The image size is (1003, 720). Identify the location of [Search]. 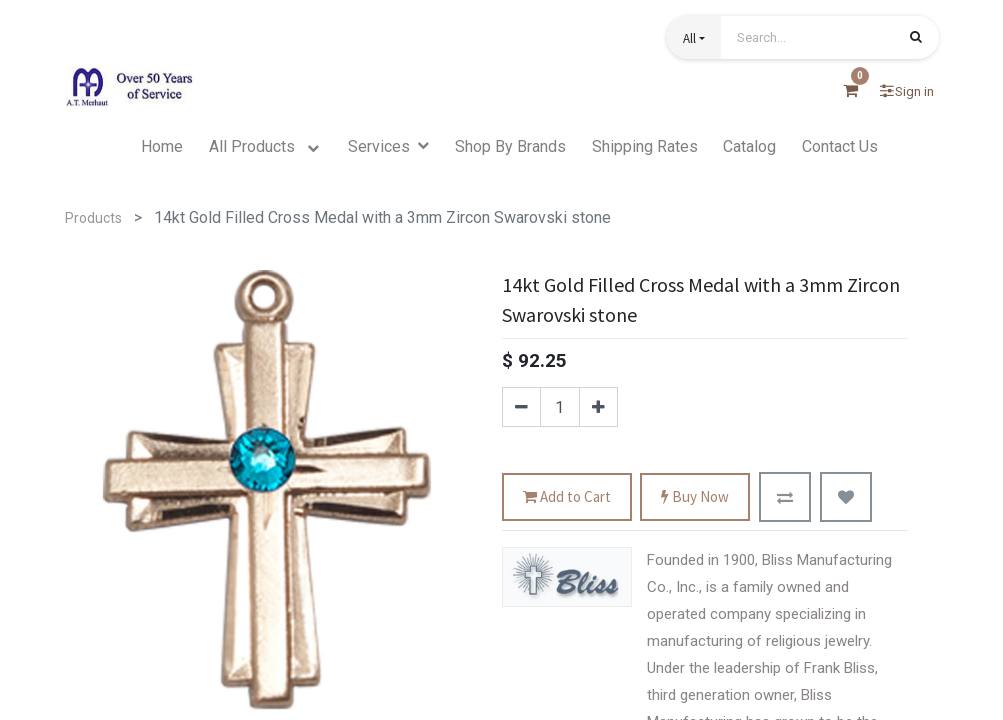
(916, 39).